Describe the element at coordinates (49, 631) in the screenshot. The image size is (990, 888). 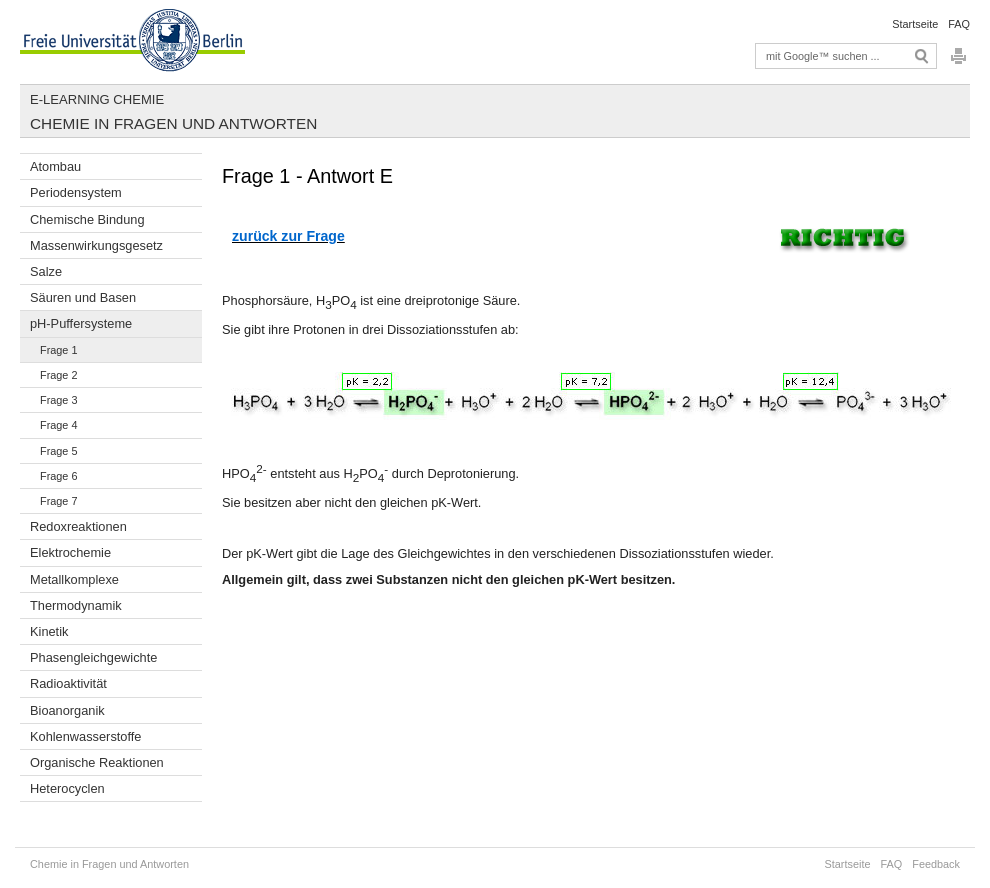
I see `Kinetik` at that location.